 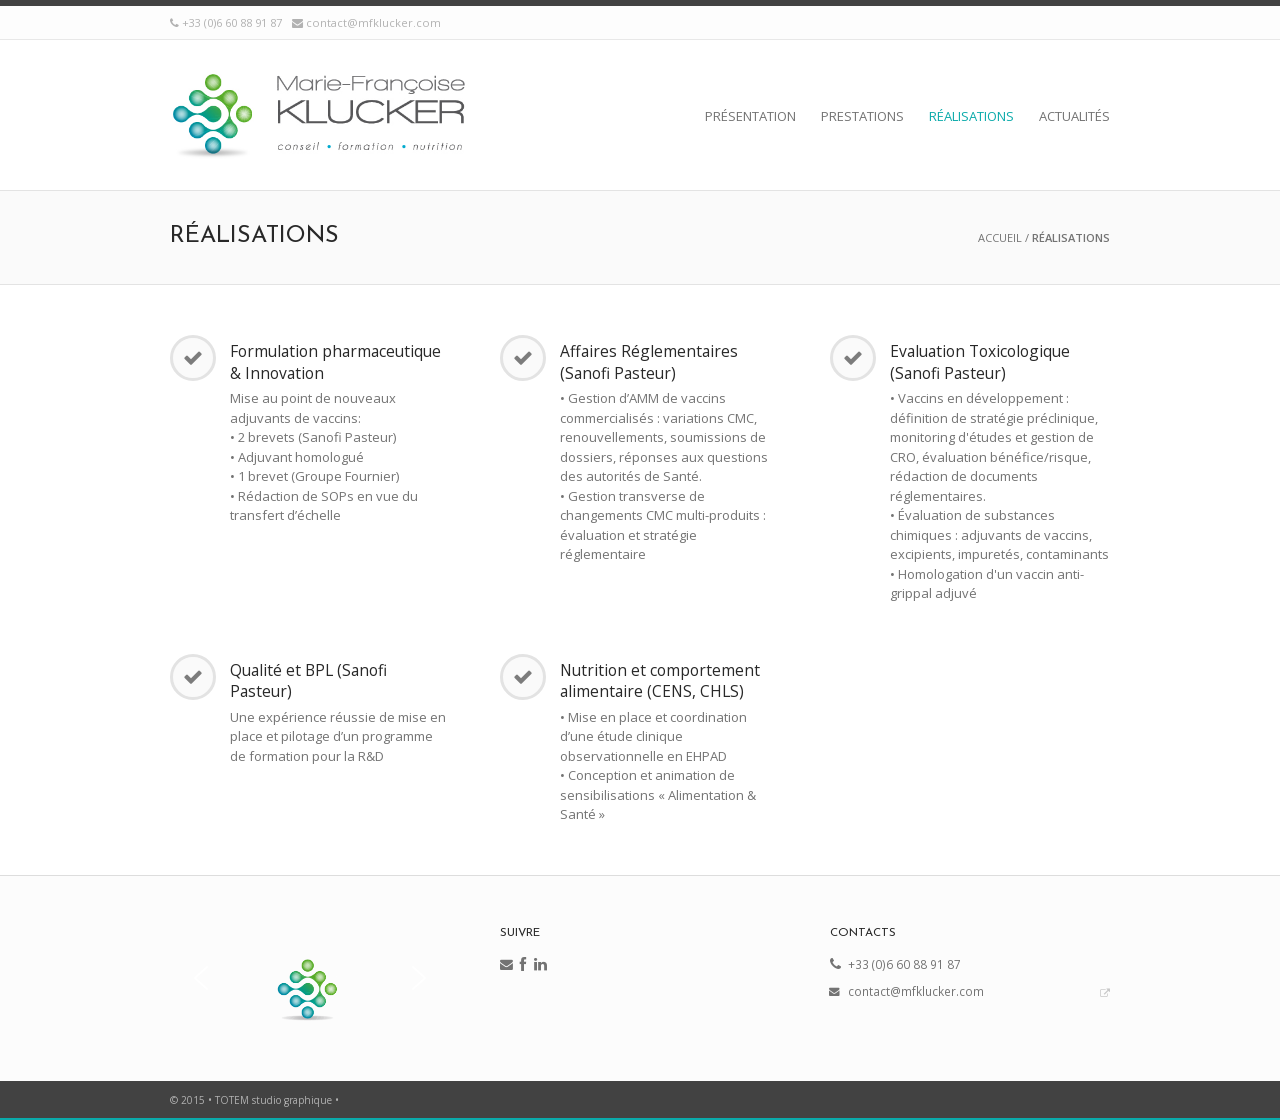 What do you see at coordinates (971, 116) in the screenshot?
I see `Réalisations` at bounding box center [971, 116].